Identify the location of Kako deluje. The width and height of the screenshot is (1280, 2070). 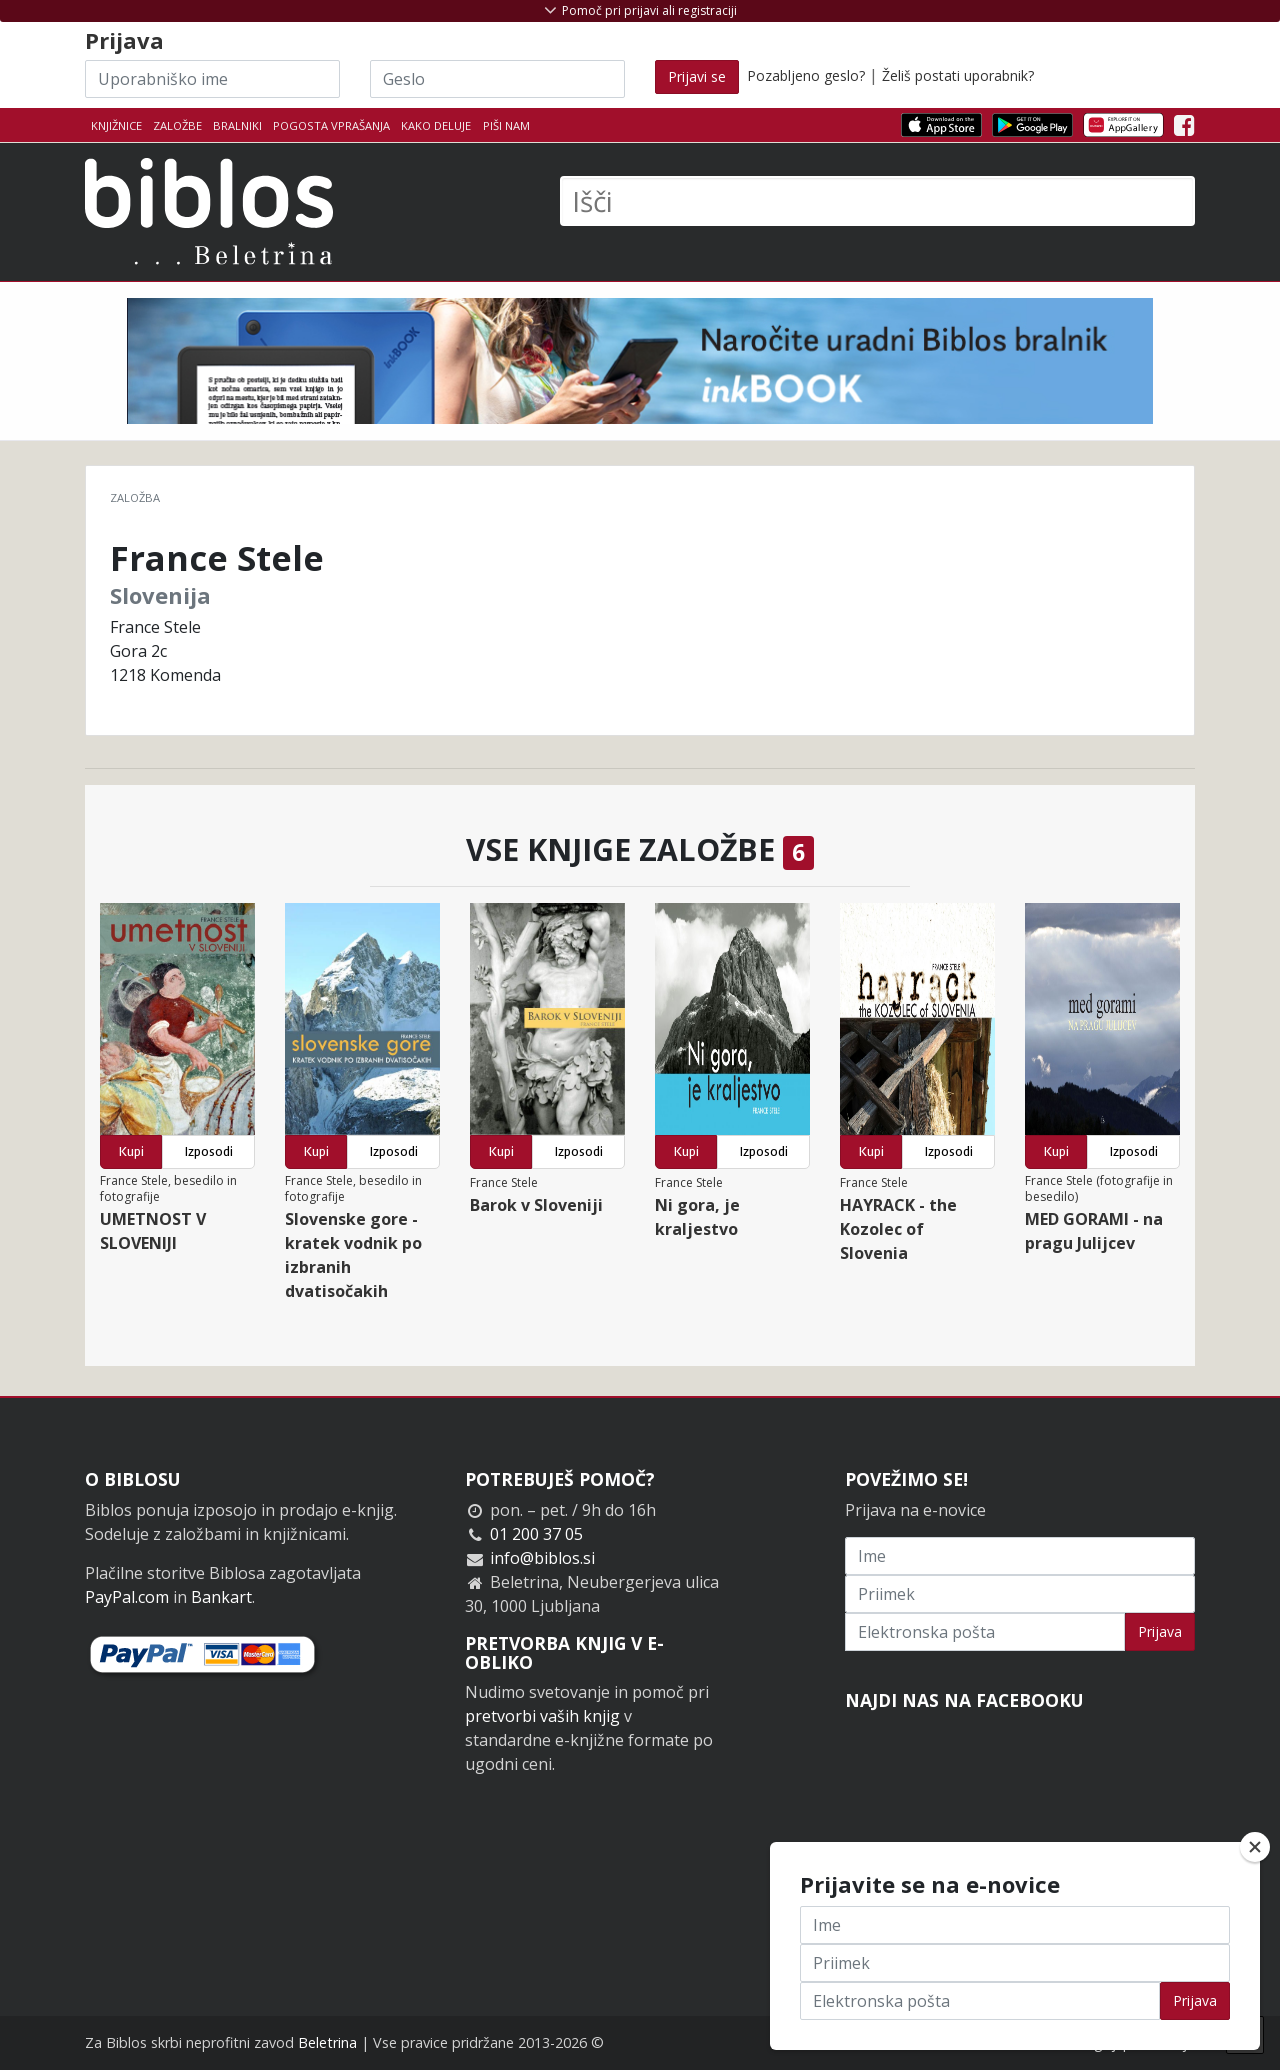
(436, 125).